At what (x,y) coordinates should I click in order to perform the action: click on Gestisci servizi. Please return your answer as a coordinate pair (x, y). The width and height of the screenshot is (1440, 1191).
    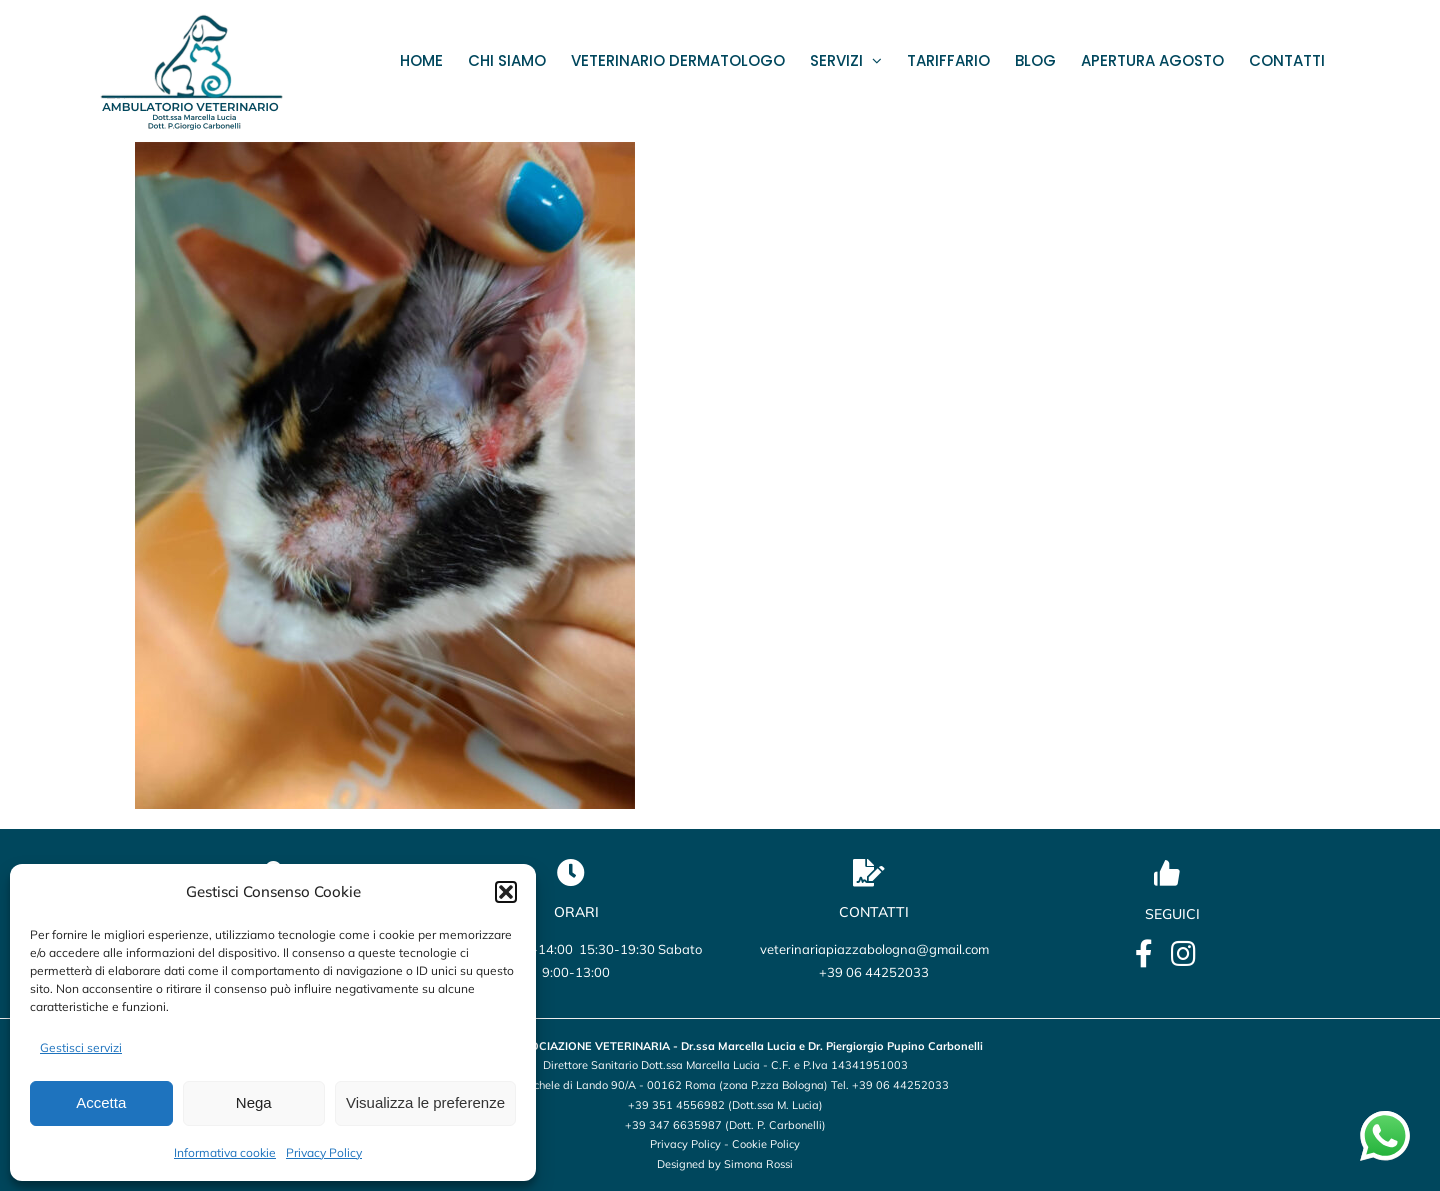
    Looking at the image, I should click on (81, 1047).